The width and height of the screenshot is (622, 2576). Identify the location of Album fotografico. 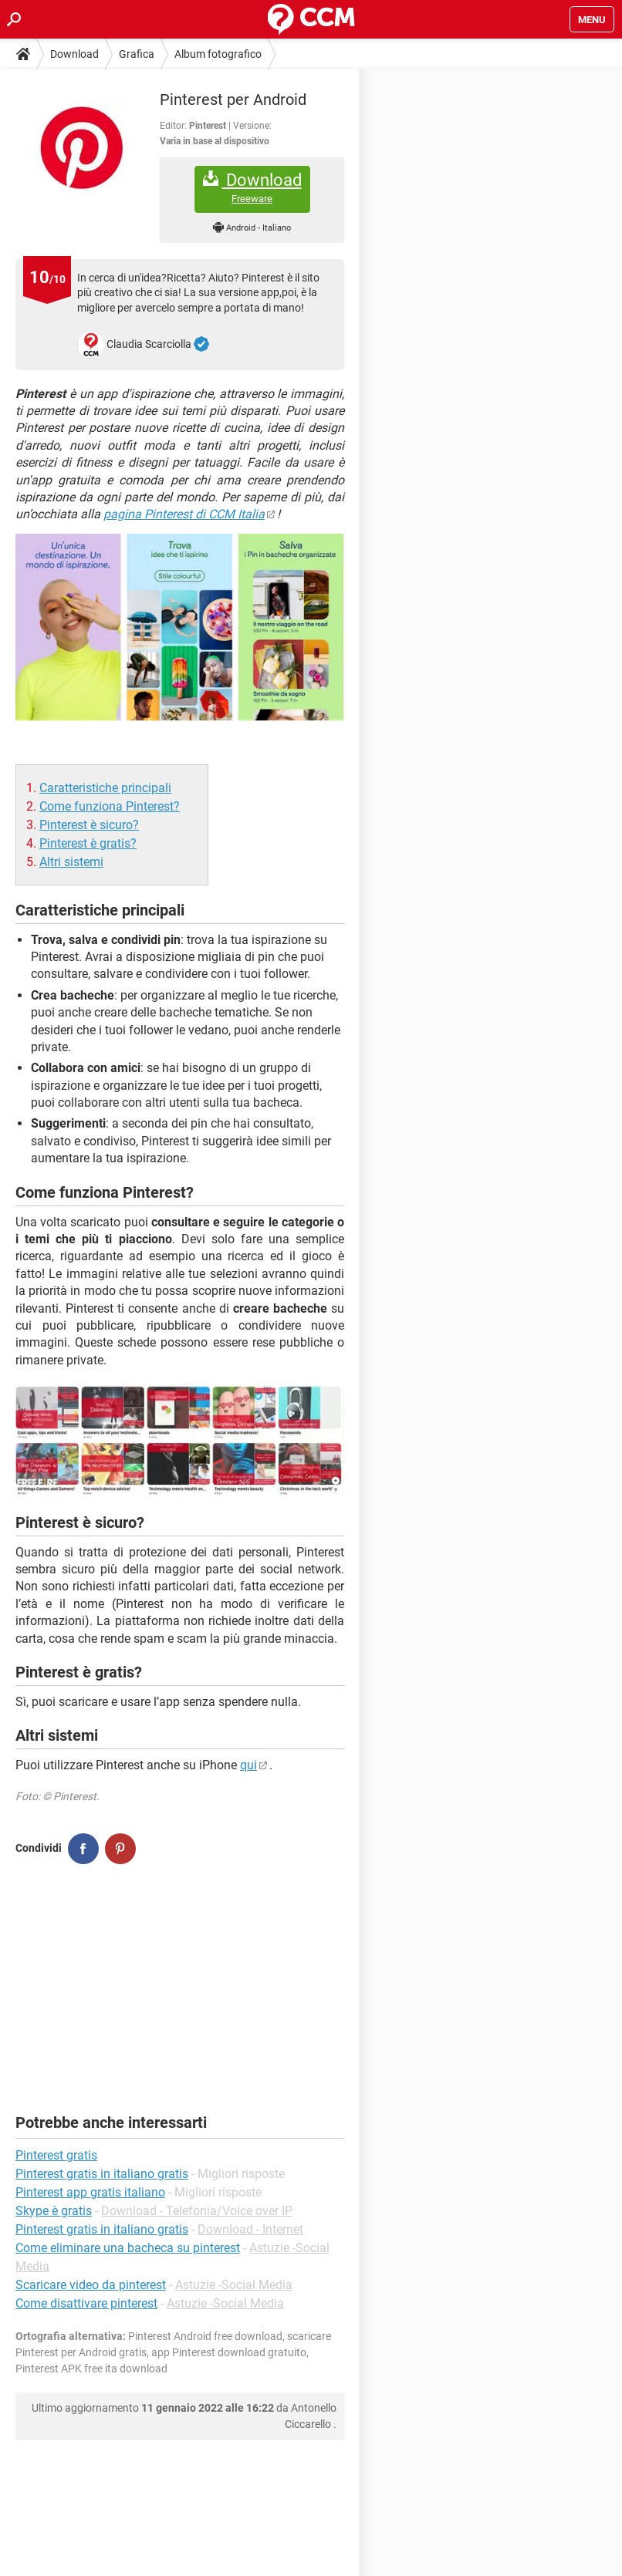
(218, 54).